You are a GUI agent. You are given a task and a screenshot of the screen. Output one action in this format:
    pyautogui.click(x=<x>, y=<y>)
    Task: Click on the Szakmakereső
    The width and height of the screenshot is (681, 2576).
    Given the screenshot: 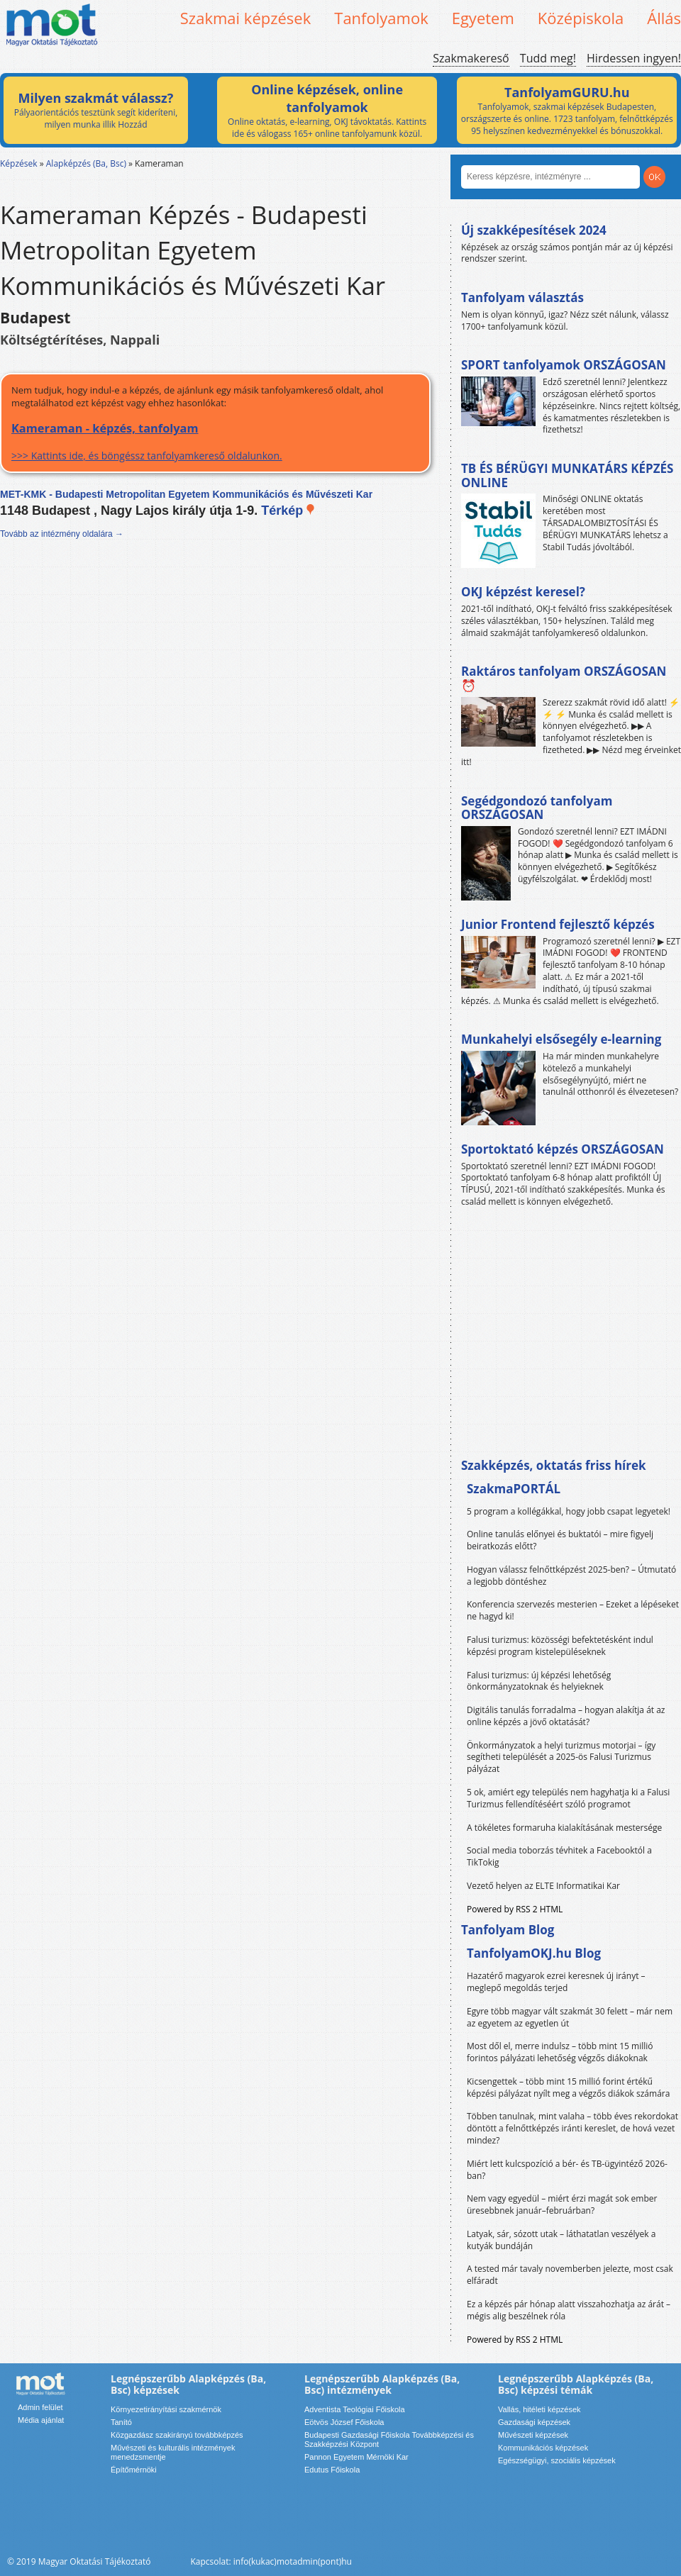 What is the action you would take?
    pyautogui.click(x=471, y=58)
    